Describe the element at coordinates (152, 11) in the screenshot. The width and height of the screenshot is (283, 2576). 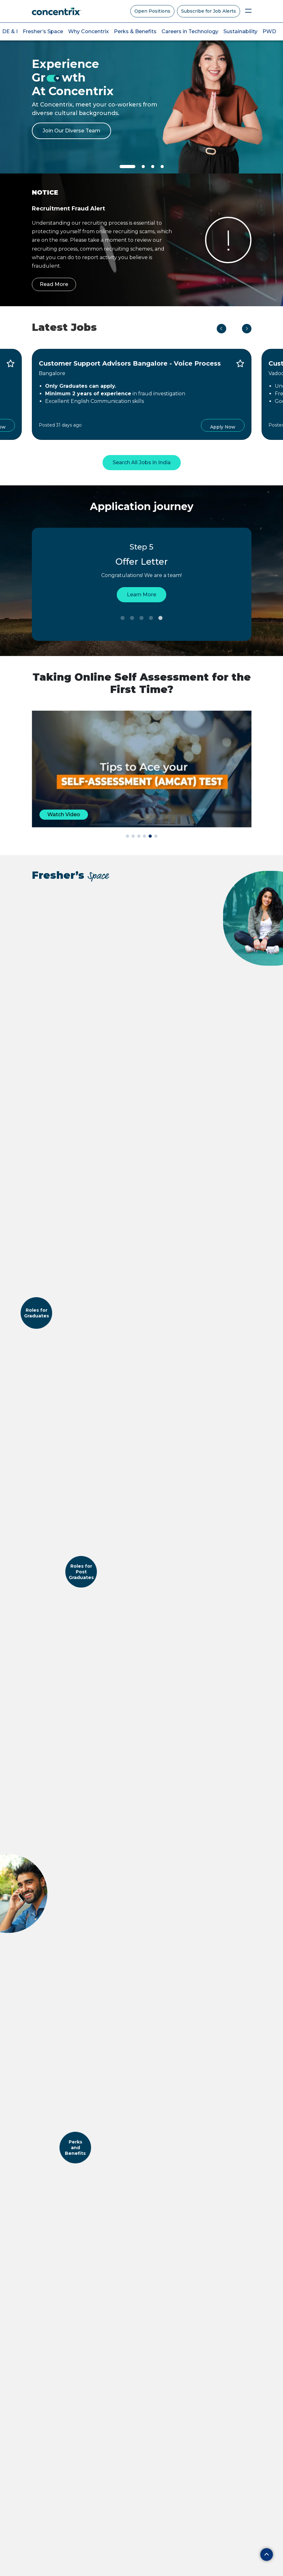
I see `Open Positions` at that location.